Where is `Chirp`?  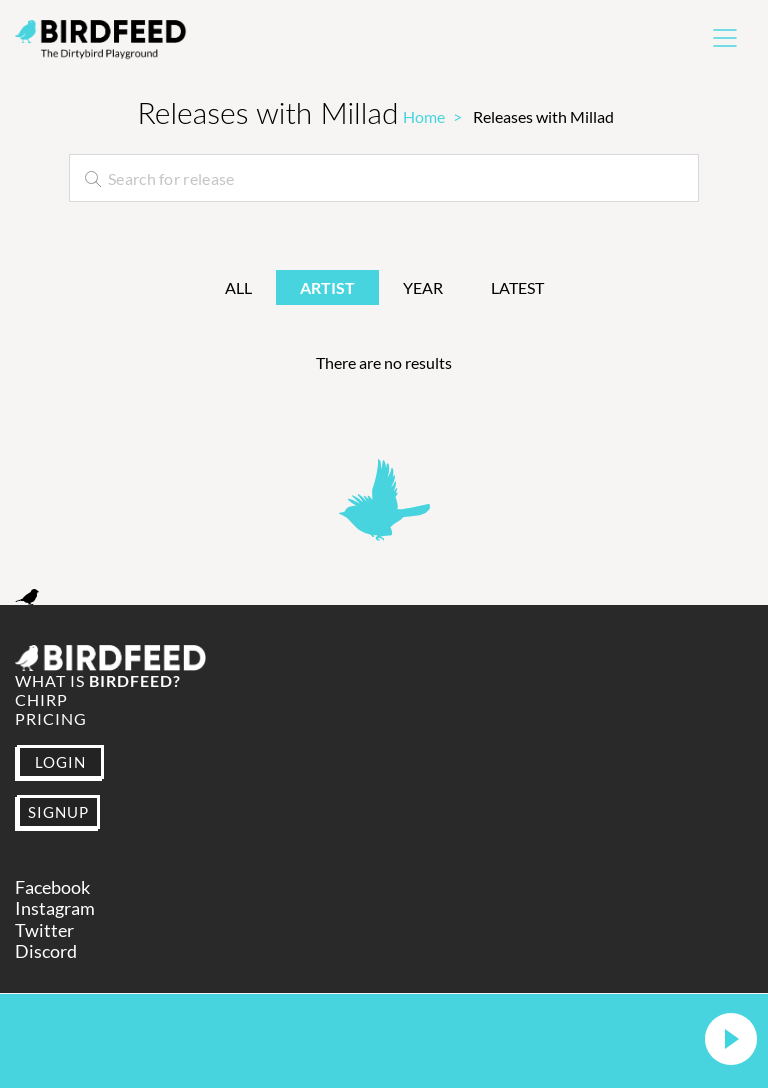 Chirp is located at coordinates (41, 699).